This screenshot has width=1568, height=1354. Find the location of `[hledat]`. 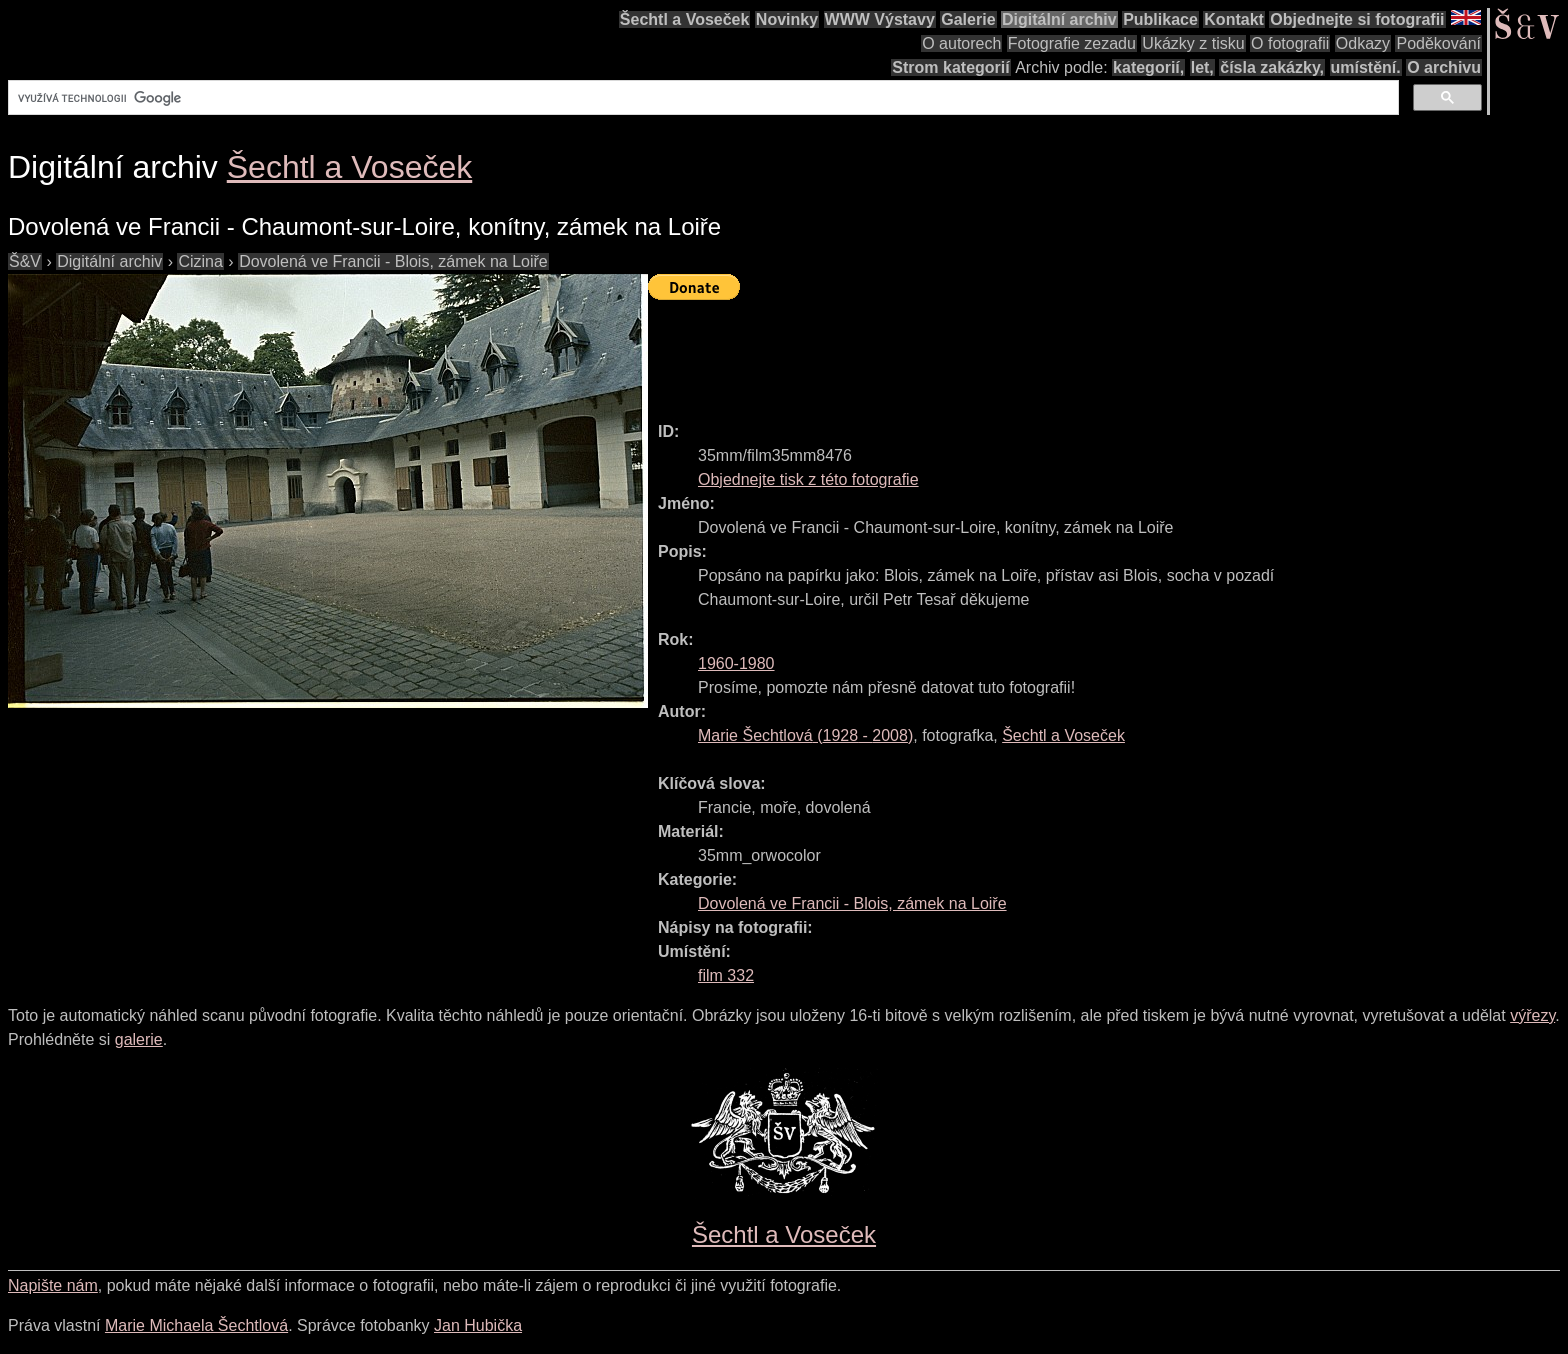

[hledat] is located at coordinates (701, 98).